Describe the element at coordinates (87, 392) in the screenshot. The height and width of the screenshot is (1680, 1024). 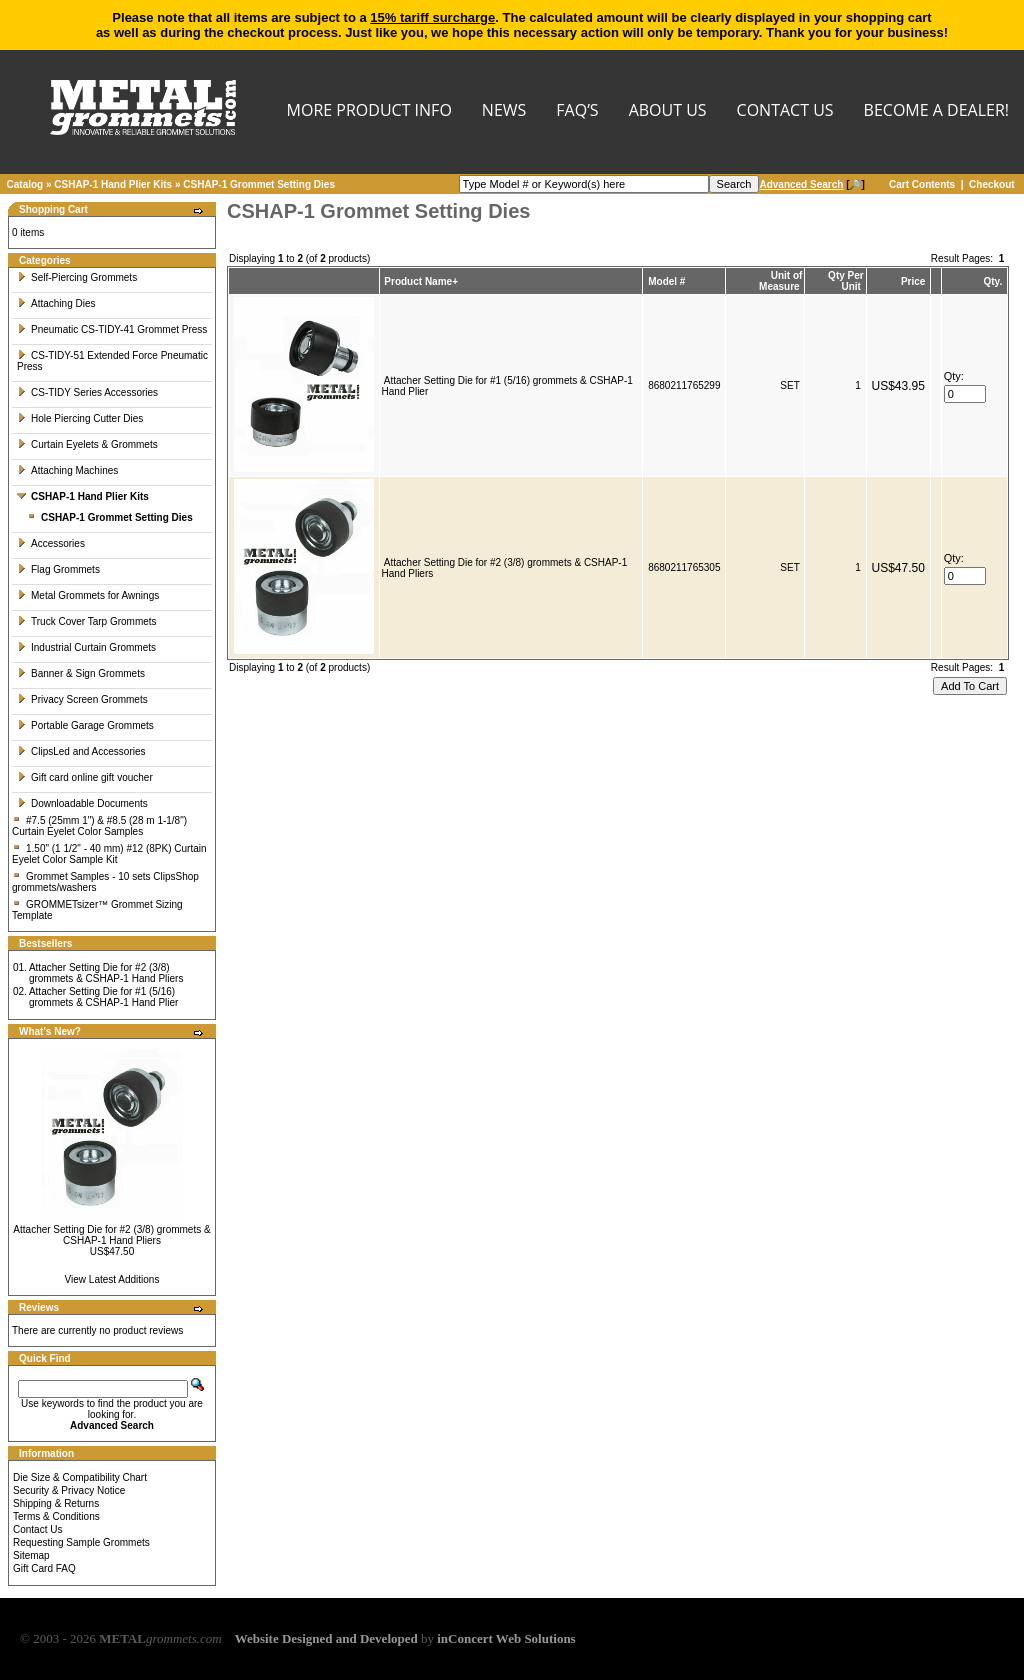
I see `CS-TIDY Series Accessories` at that location.